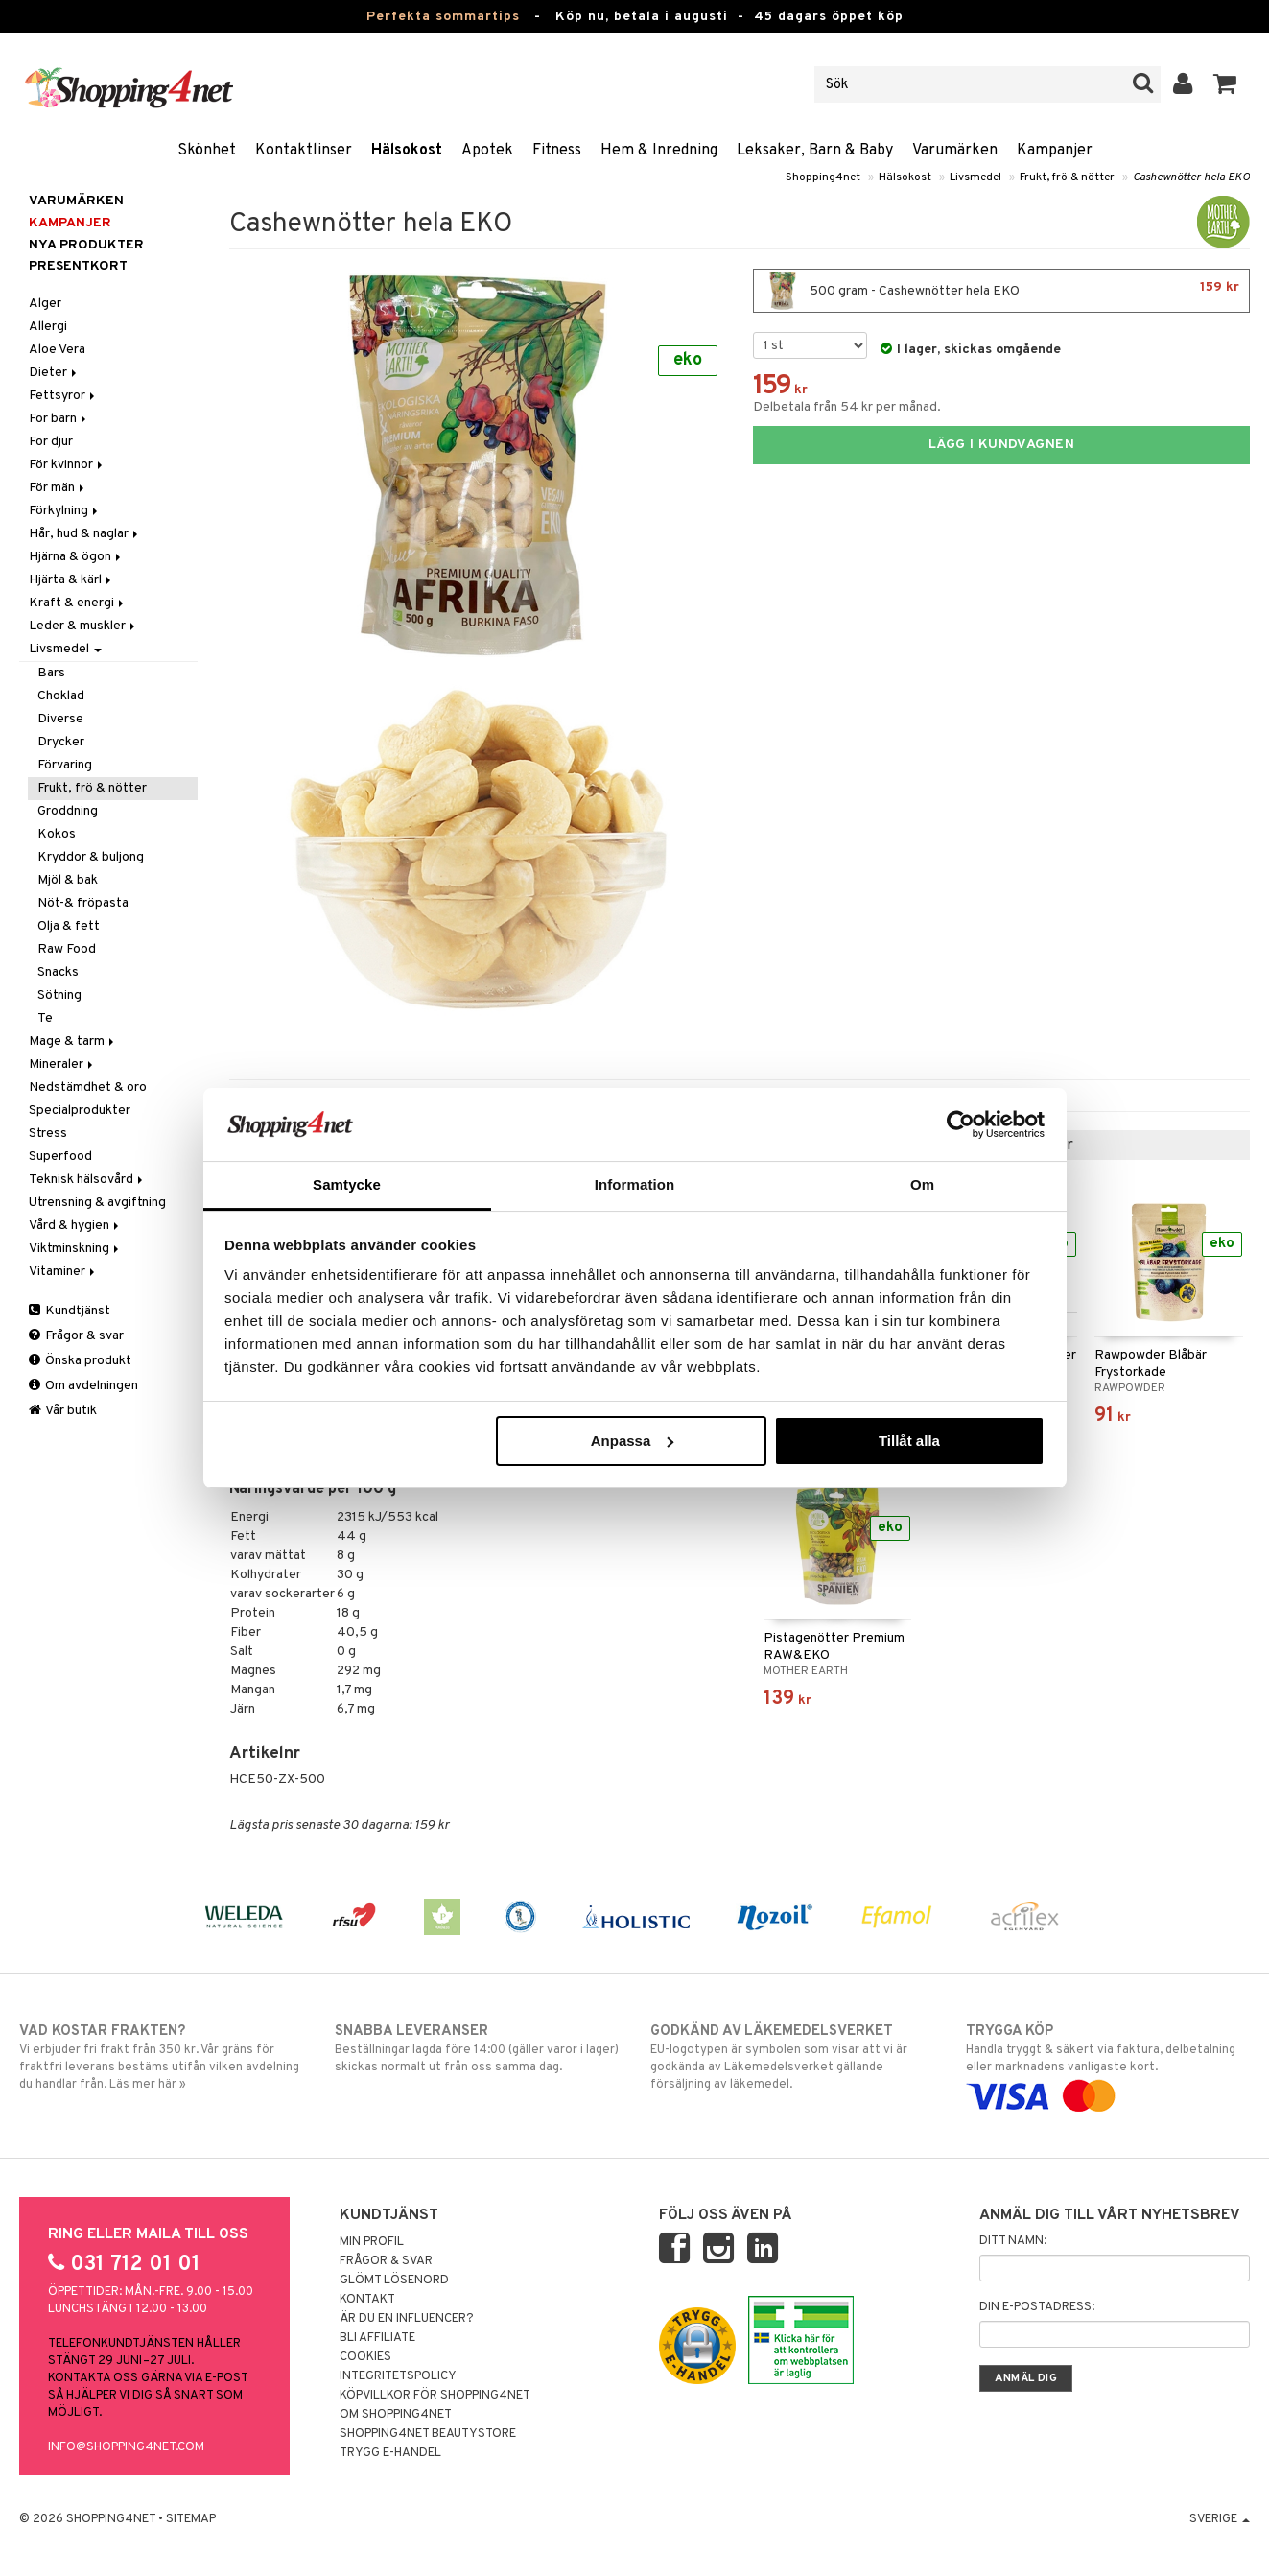  Describe the element at coordinates (823, 177) in the screenshot. I see `Shopping4net` at that location.